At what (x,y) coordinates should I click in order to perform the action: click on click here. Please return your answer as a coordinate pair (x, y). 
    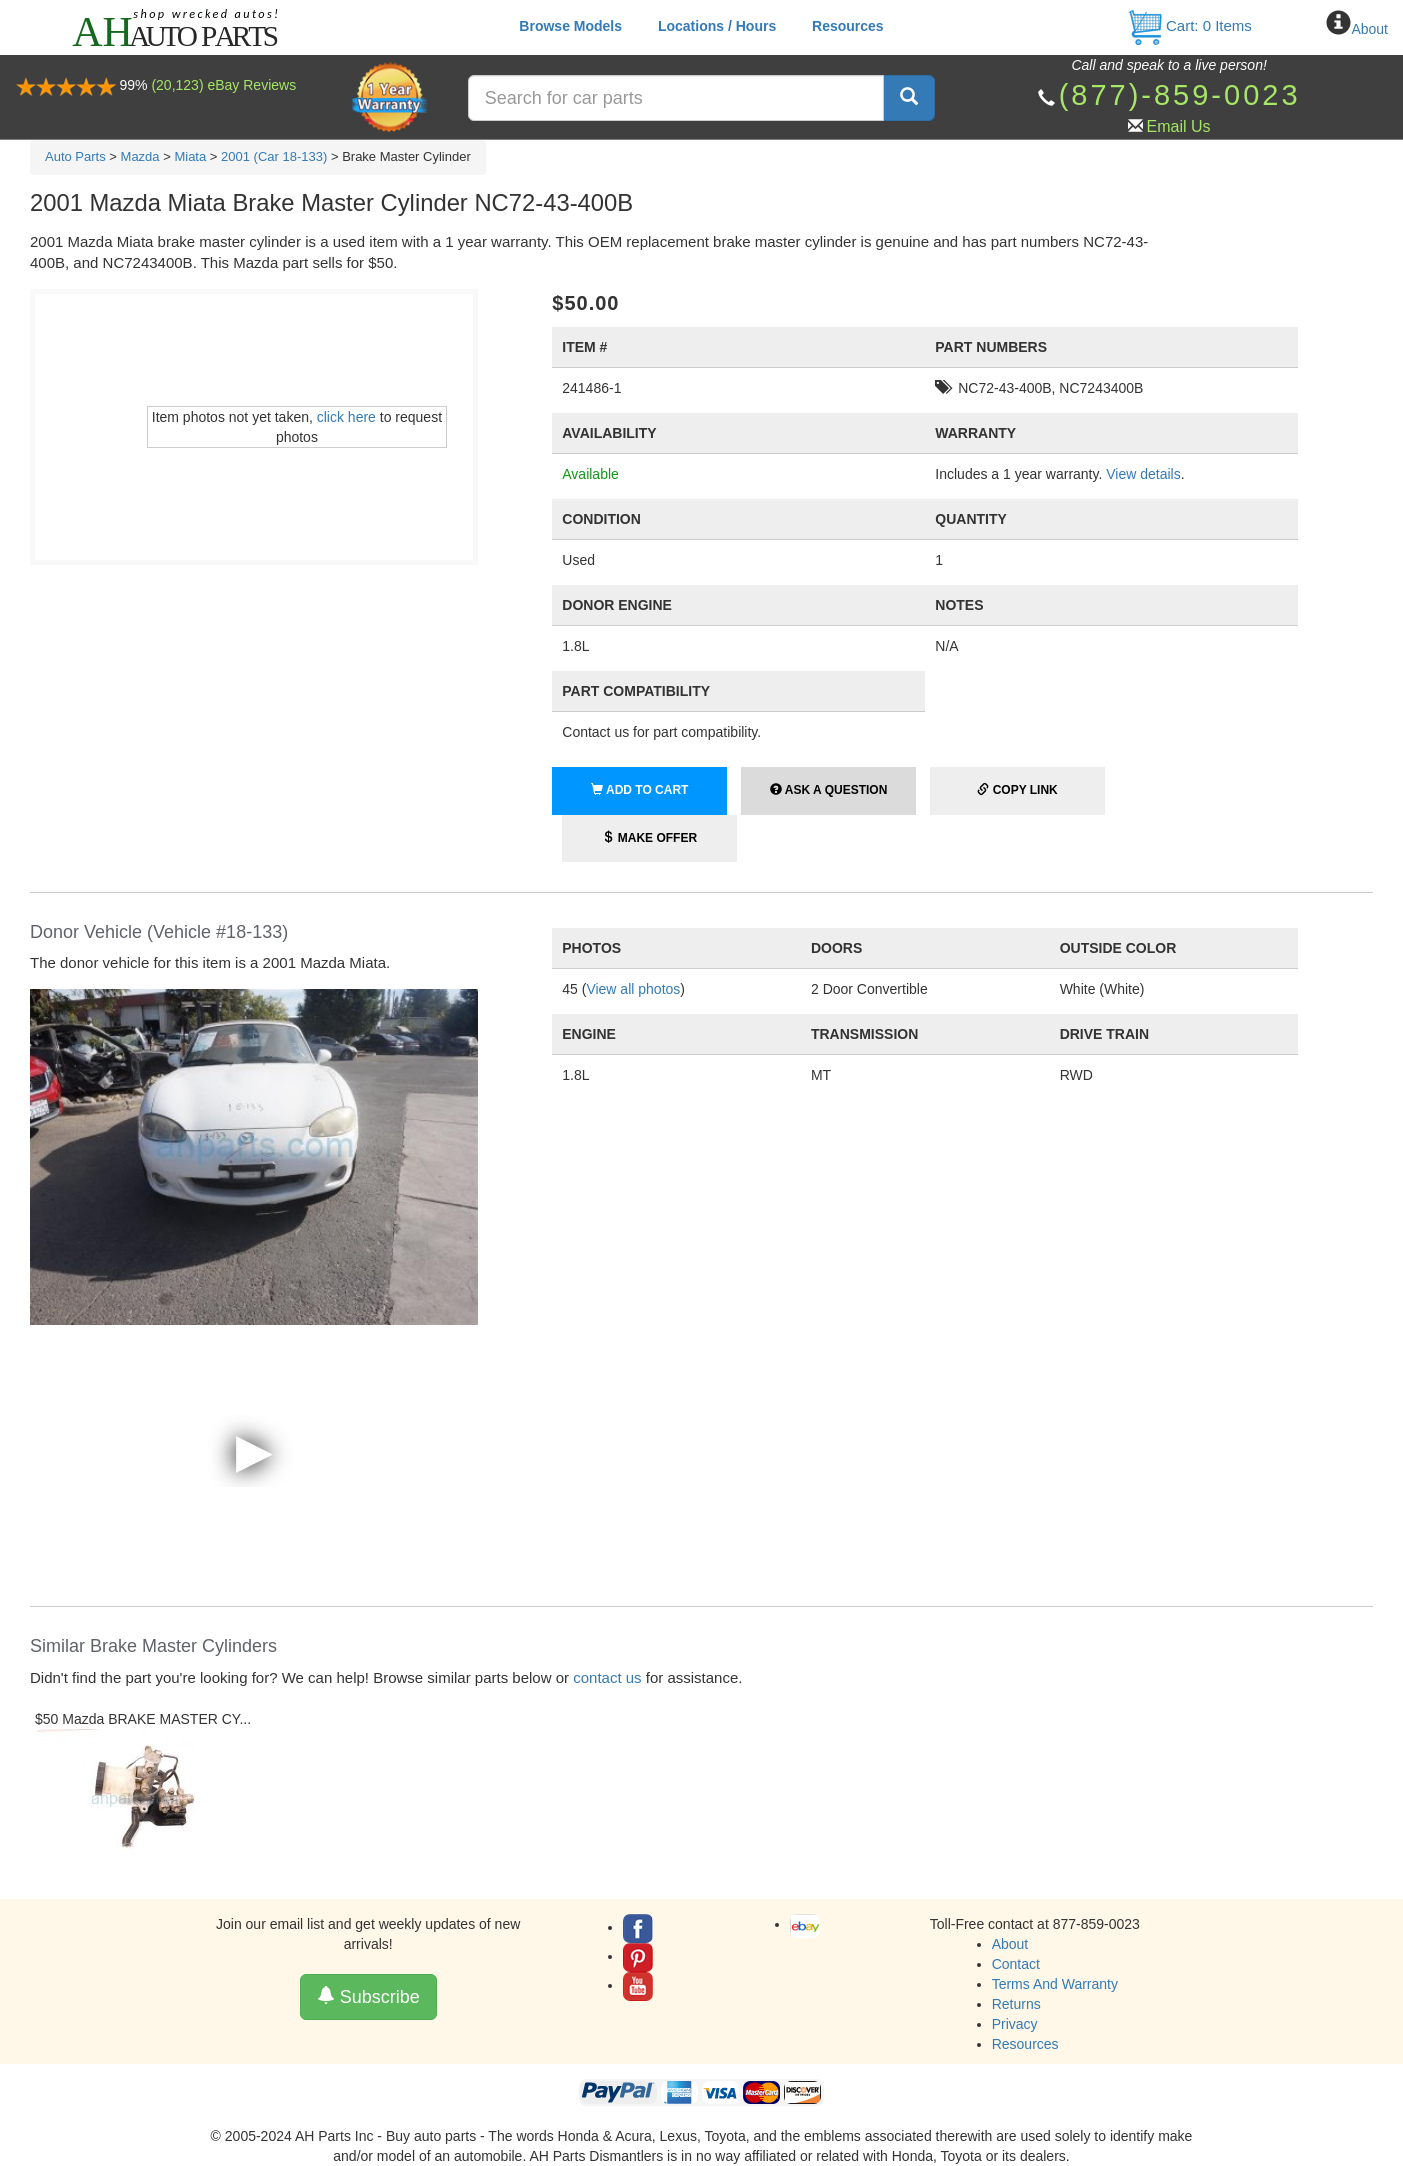
    Looking at the image, I should click on (346, 417).